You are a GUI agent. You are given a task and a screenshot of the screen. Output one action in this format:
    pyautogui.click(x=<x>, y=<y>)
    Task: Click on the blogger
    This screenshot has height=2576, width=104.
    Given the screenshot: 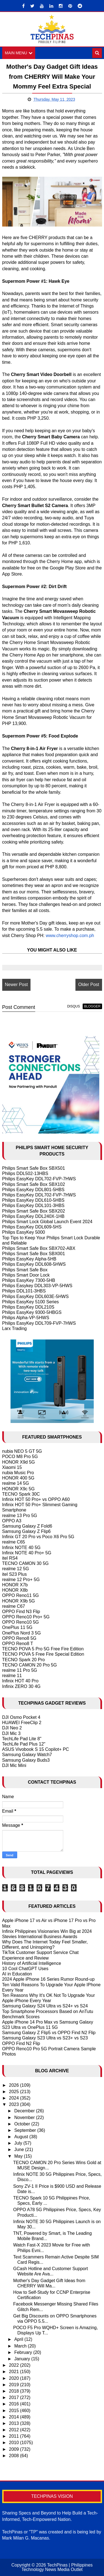 What is the action you would take?
    pyautogui.click(x=92, y=1006)
    